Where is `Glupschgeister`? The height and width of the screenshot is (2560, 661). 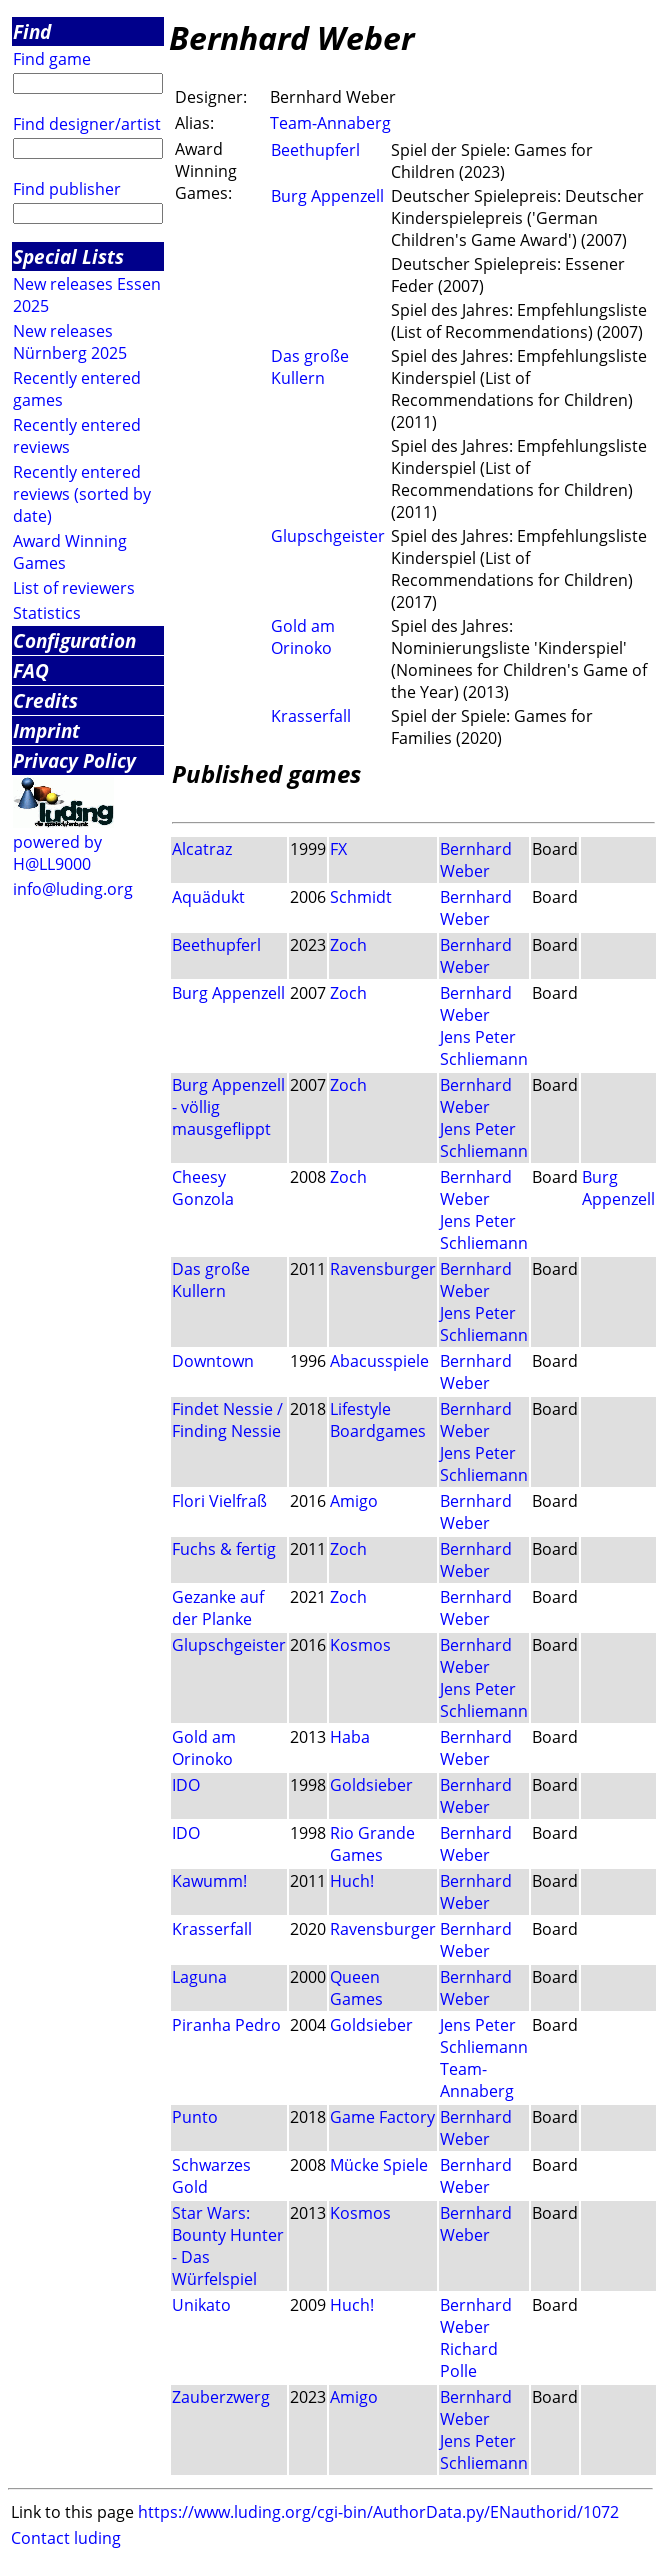 Glupschgeister is located at coordinates (328, 536).